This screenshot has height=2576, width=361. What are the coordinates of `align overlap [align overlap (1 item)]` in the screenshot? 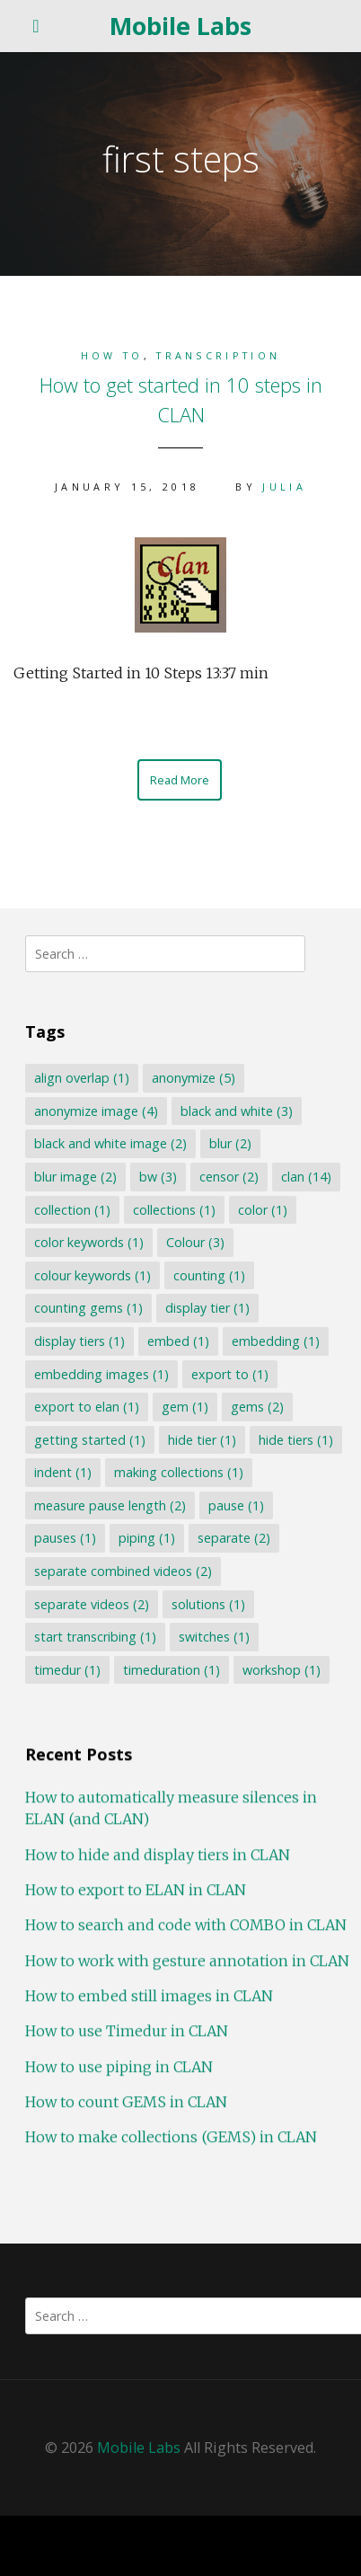 It's located at (81, 1077).